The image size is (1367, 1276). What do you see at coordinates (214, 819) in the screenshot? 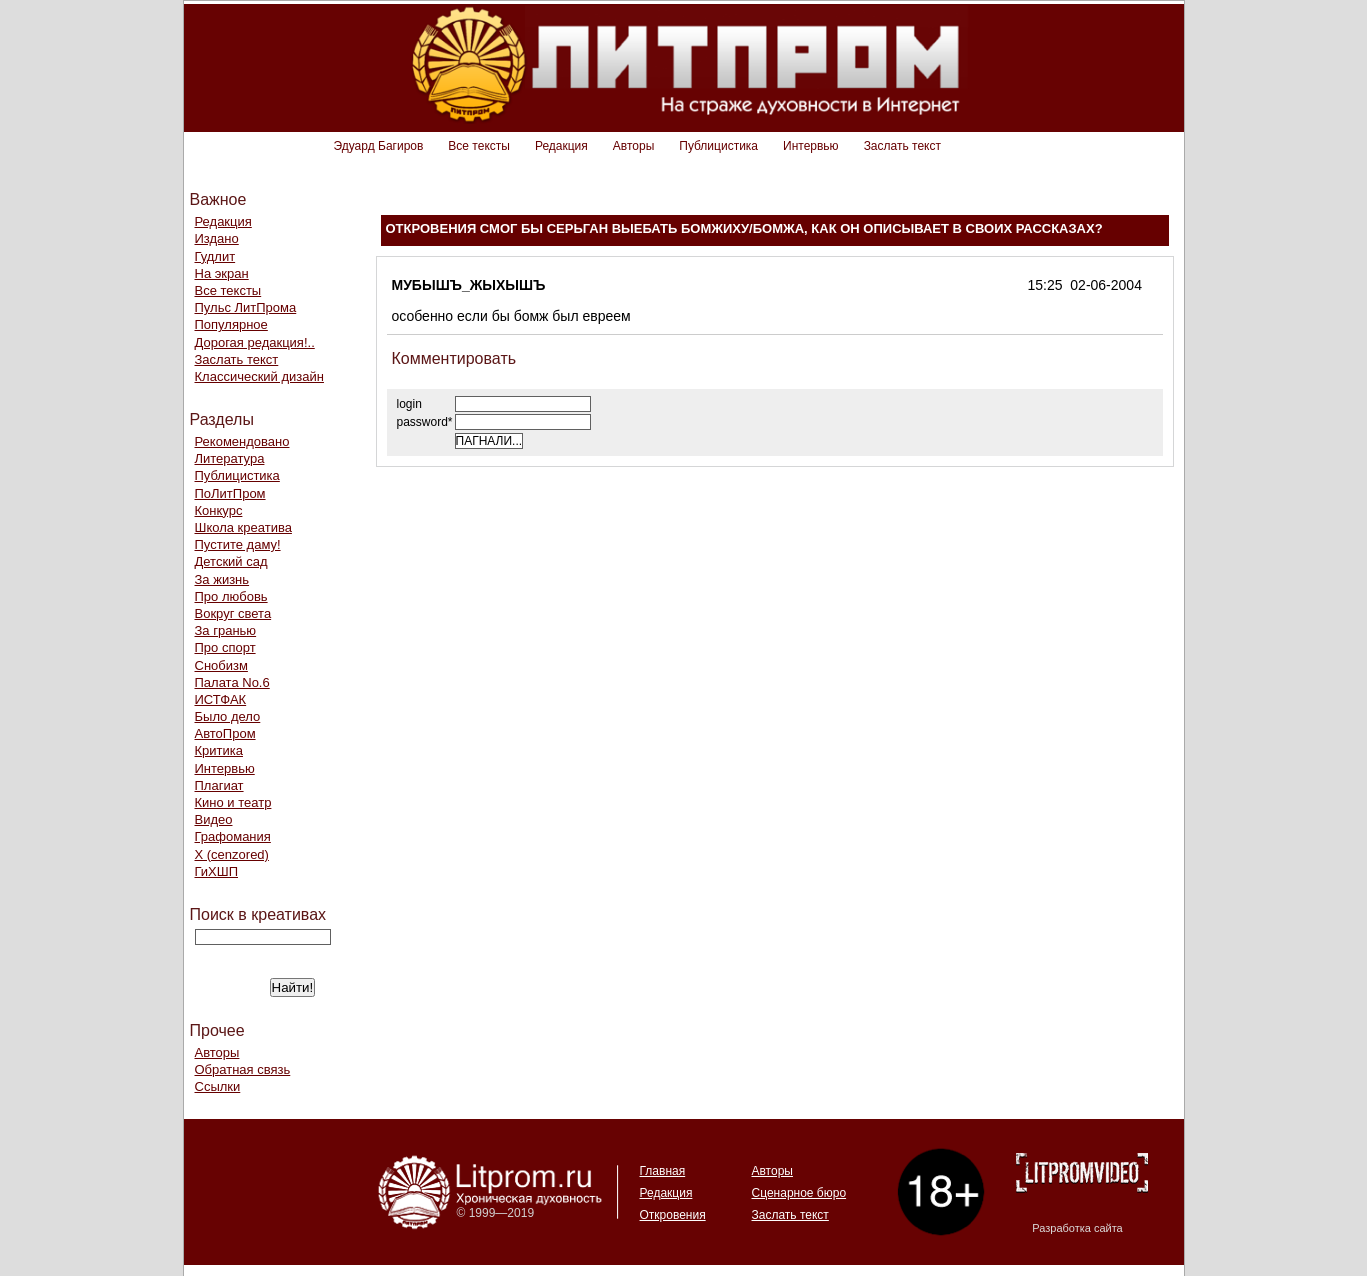
I see `Видео` at bounding box center [214, 819].